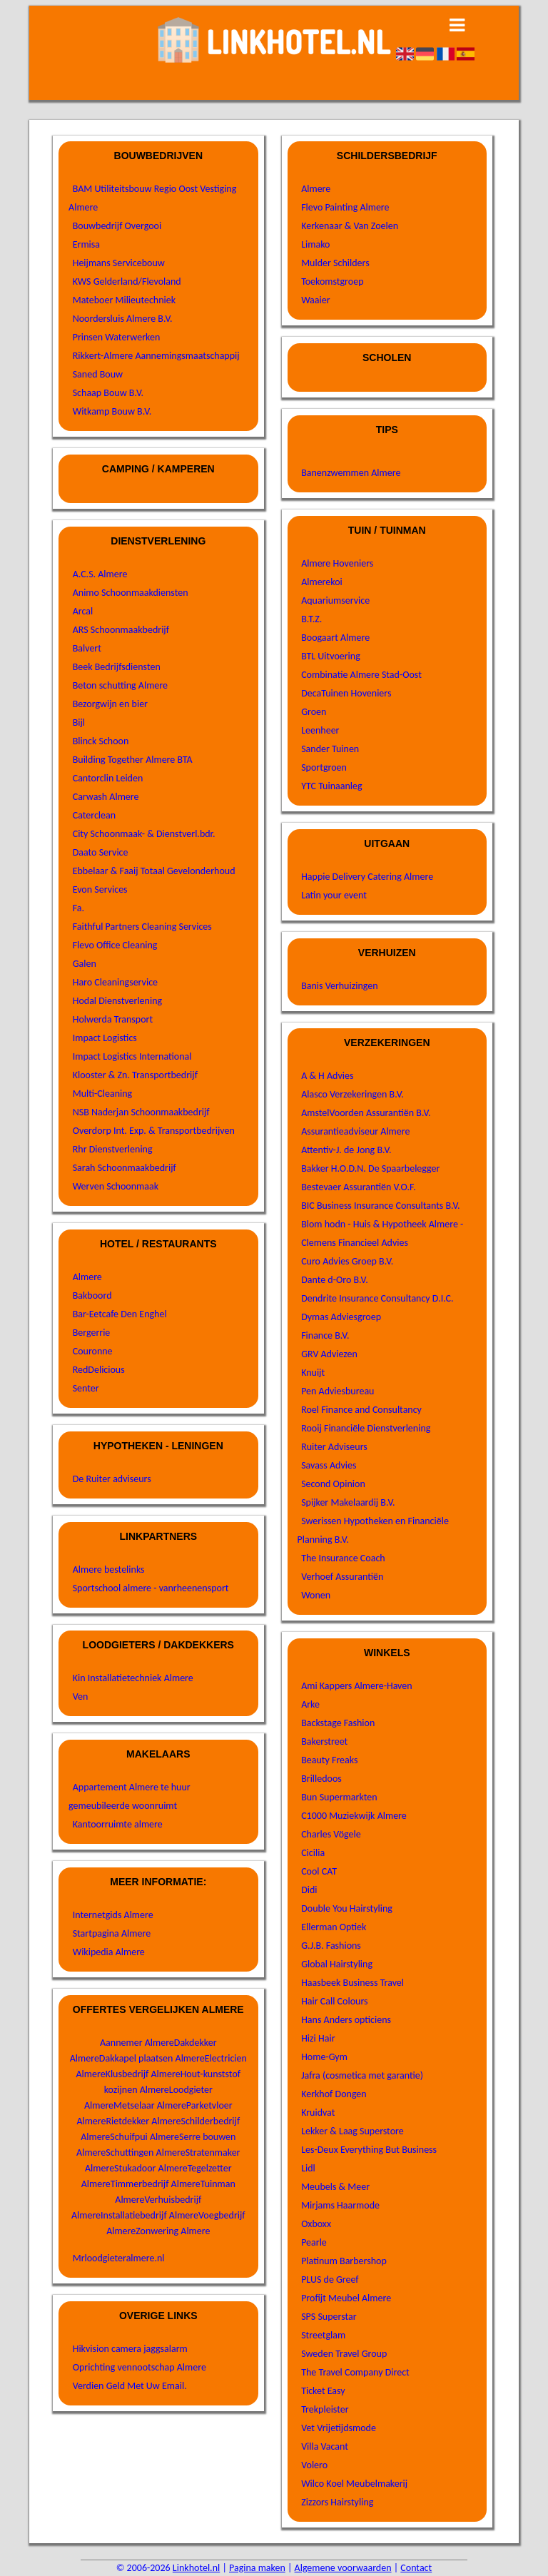 The width and height of the screenshot is (548, 2576). I want to click on Fa., so click(78, 908).